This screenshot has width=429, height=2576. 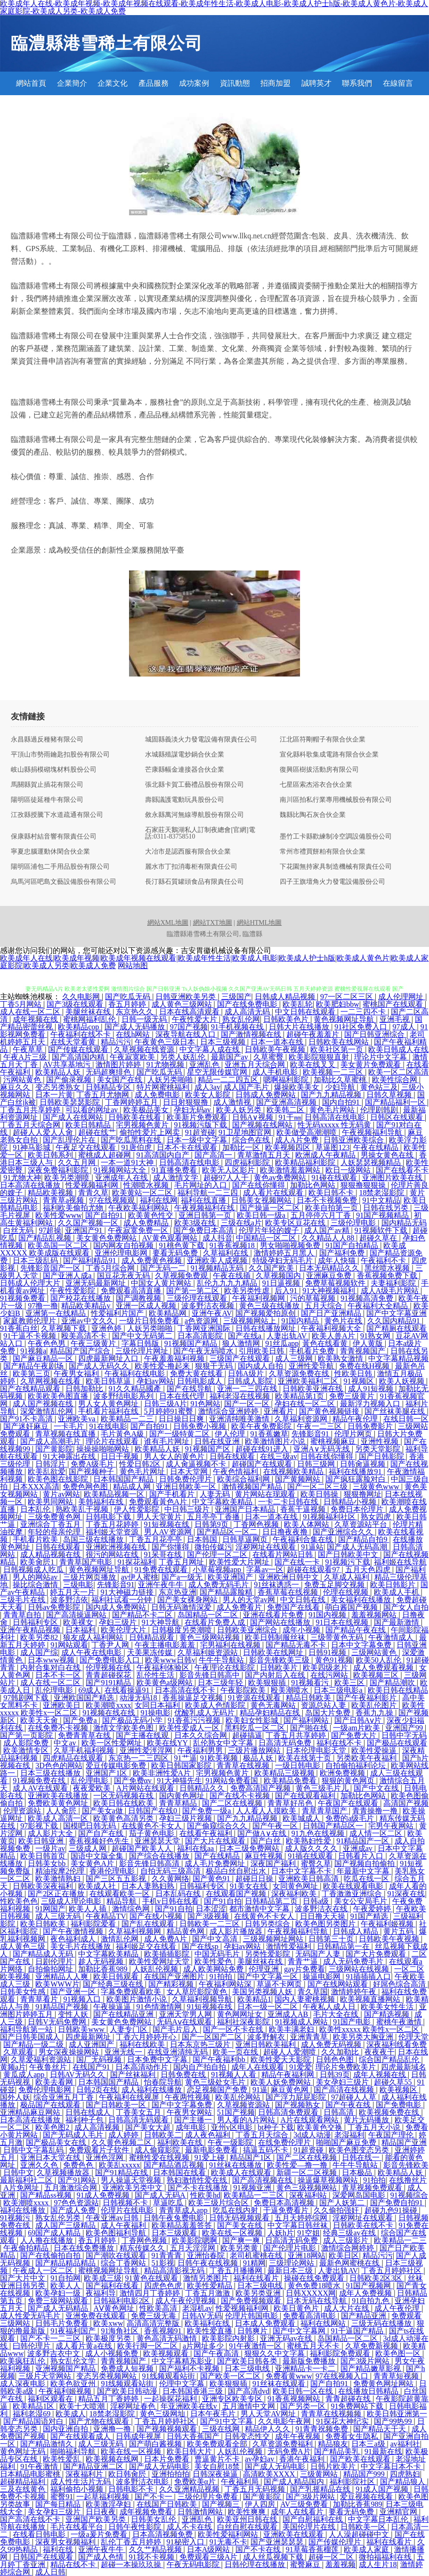 I want to click on 企業簡介, so click(x=72, y=83).